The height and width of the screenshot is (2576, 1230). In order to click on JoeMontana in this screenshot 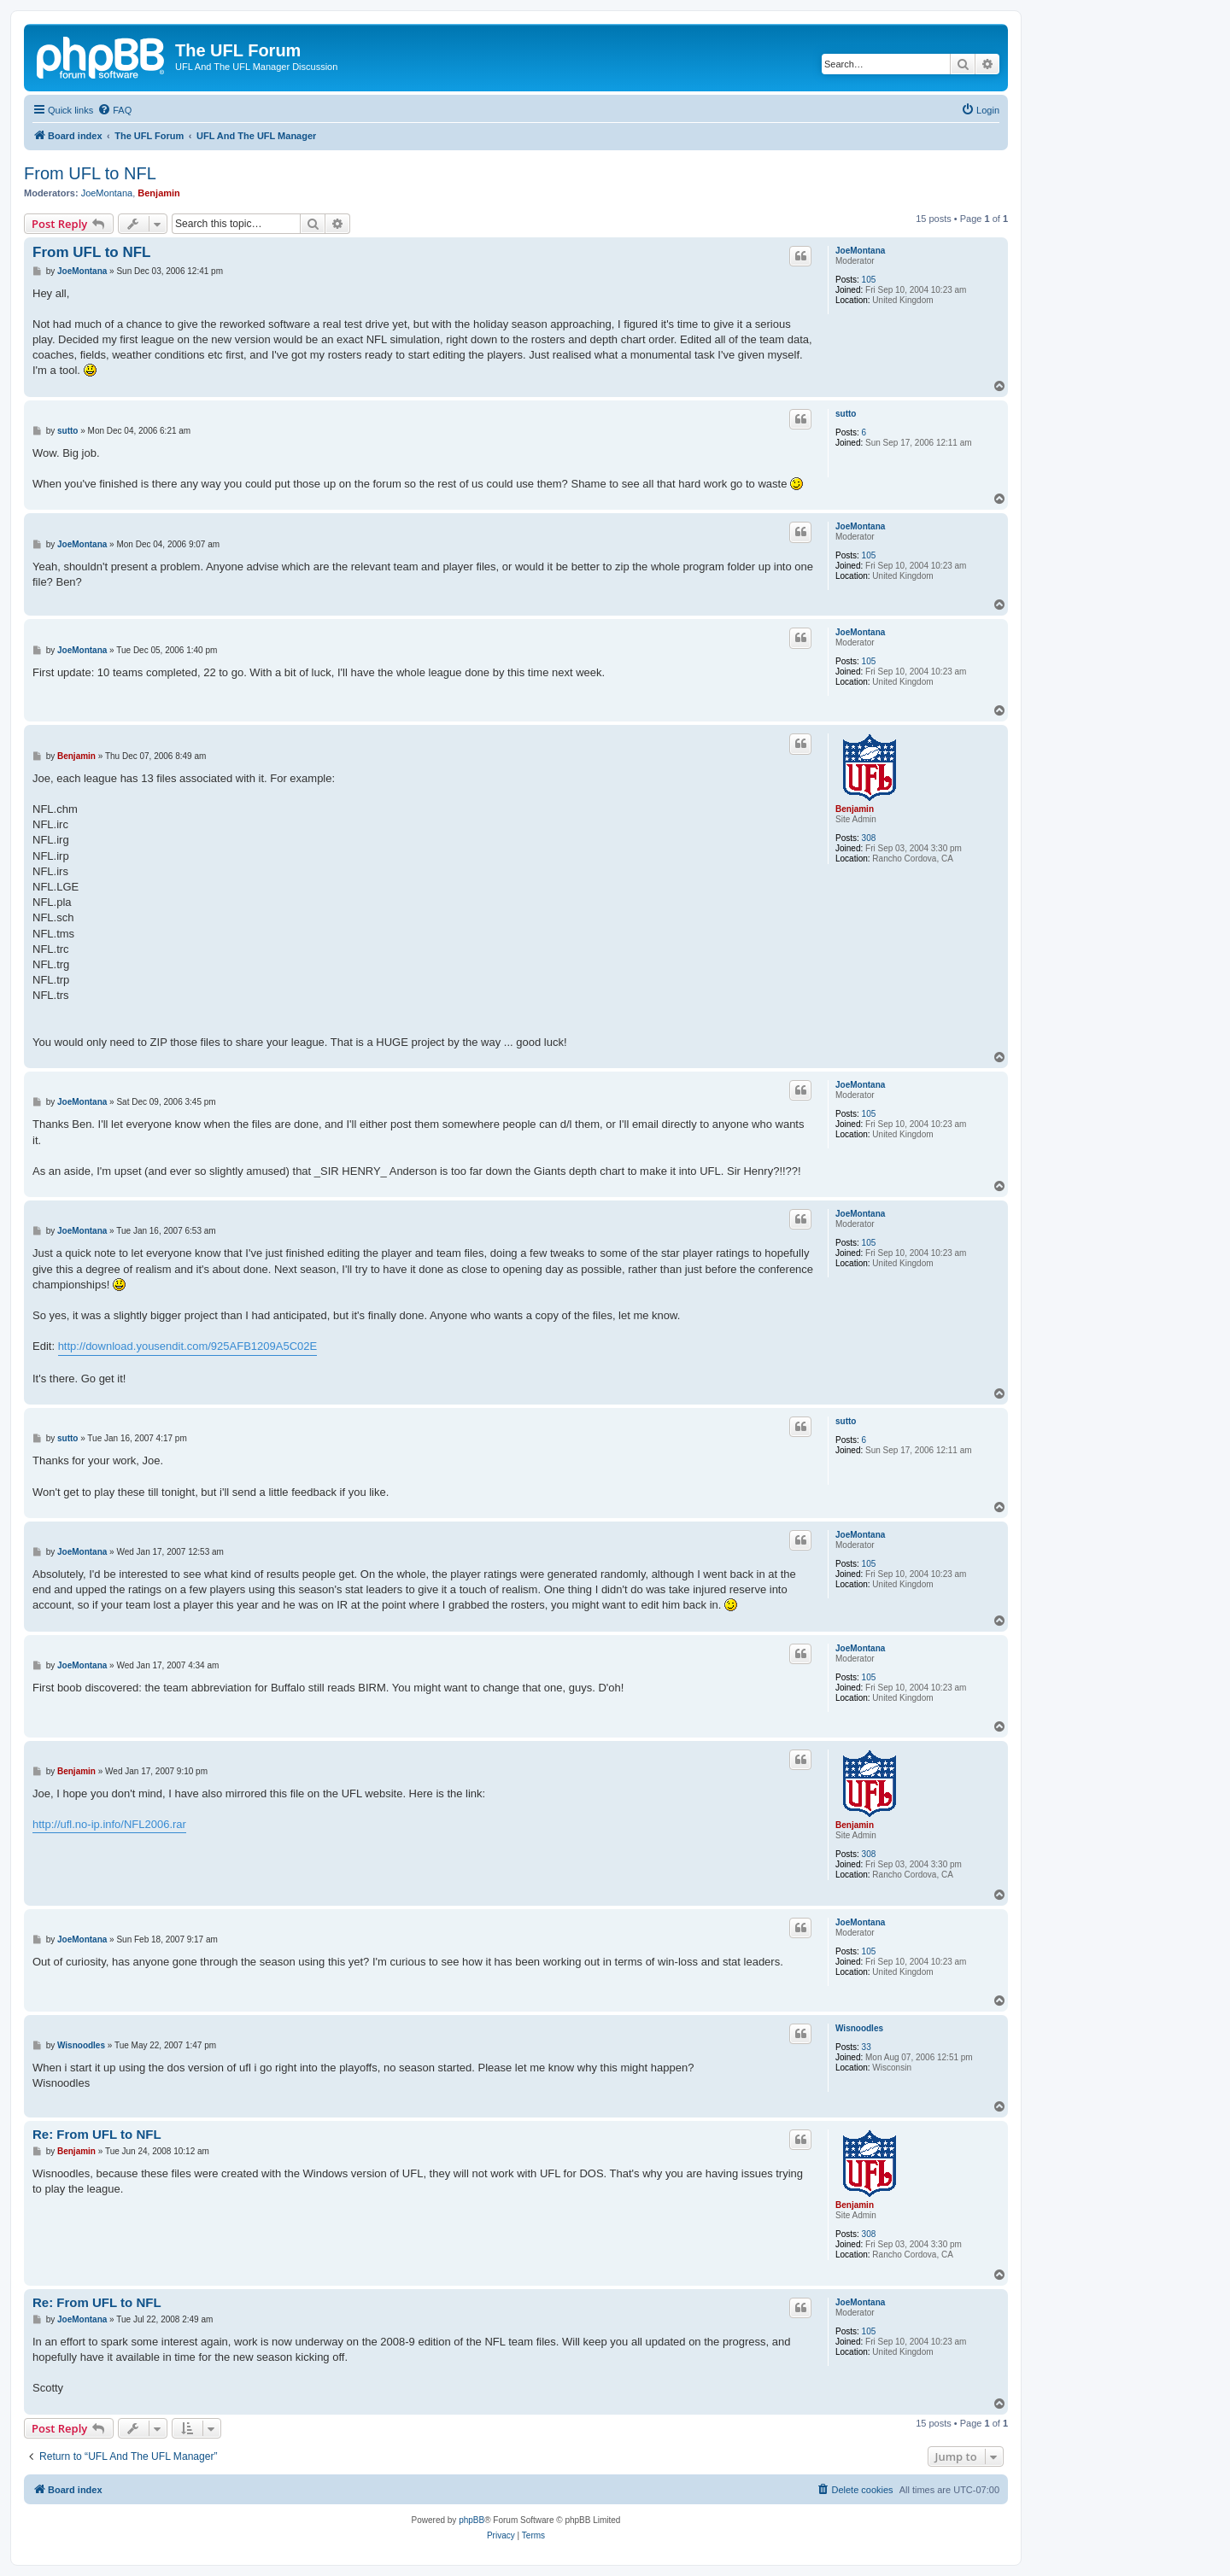, I will do `click(107, 193)`.